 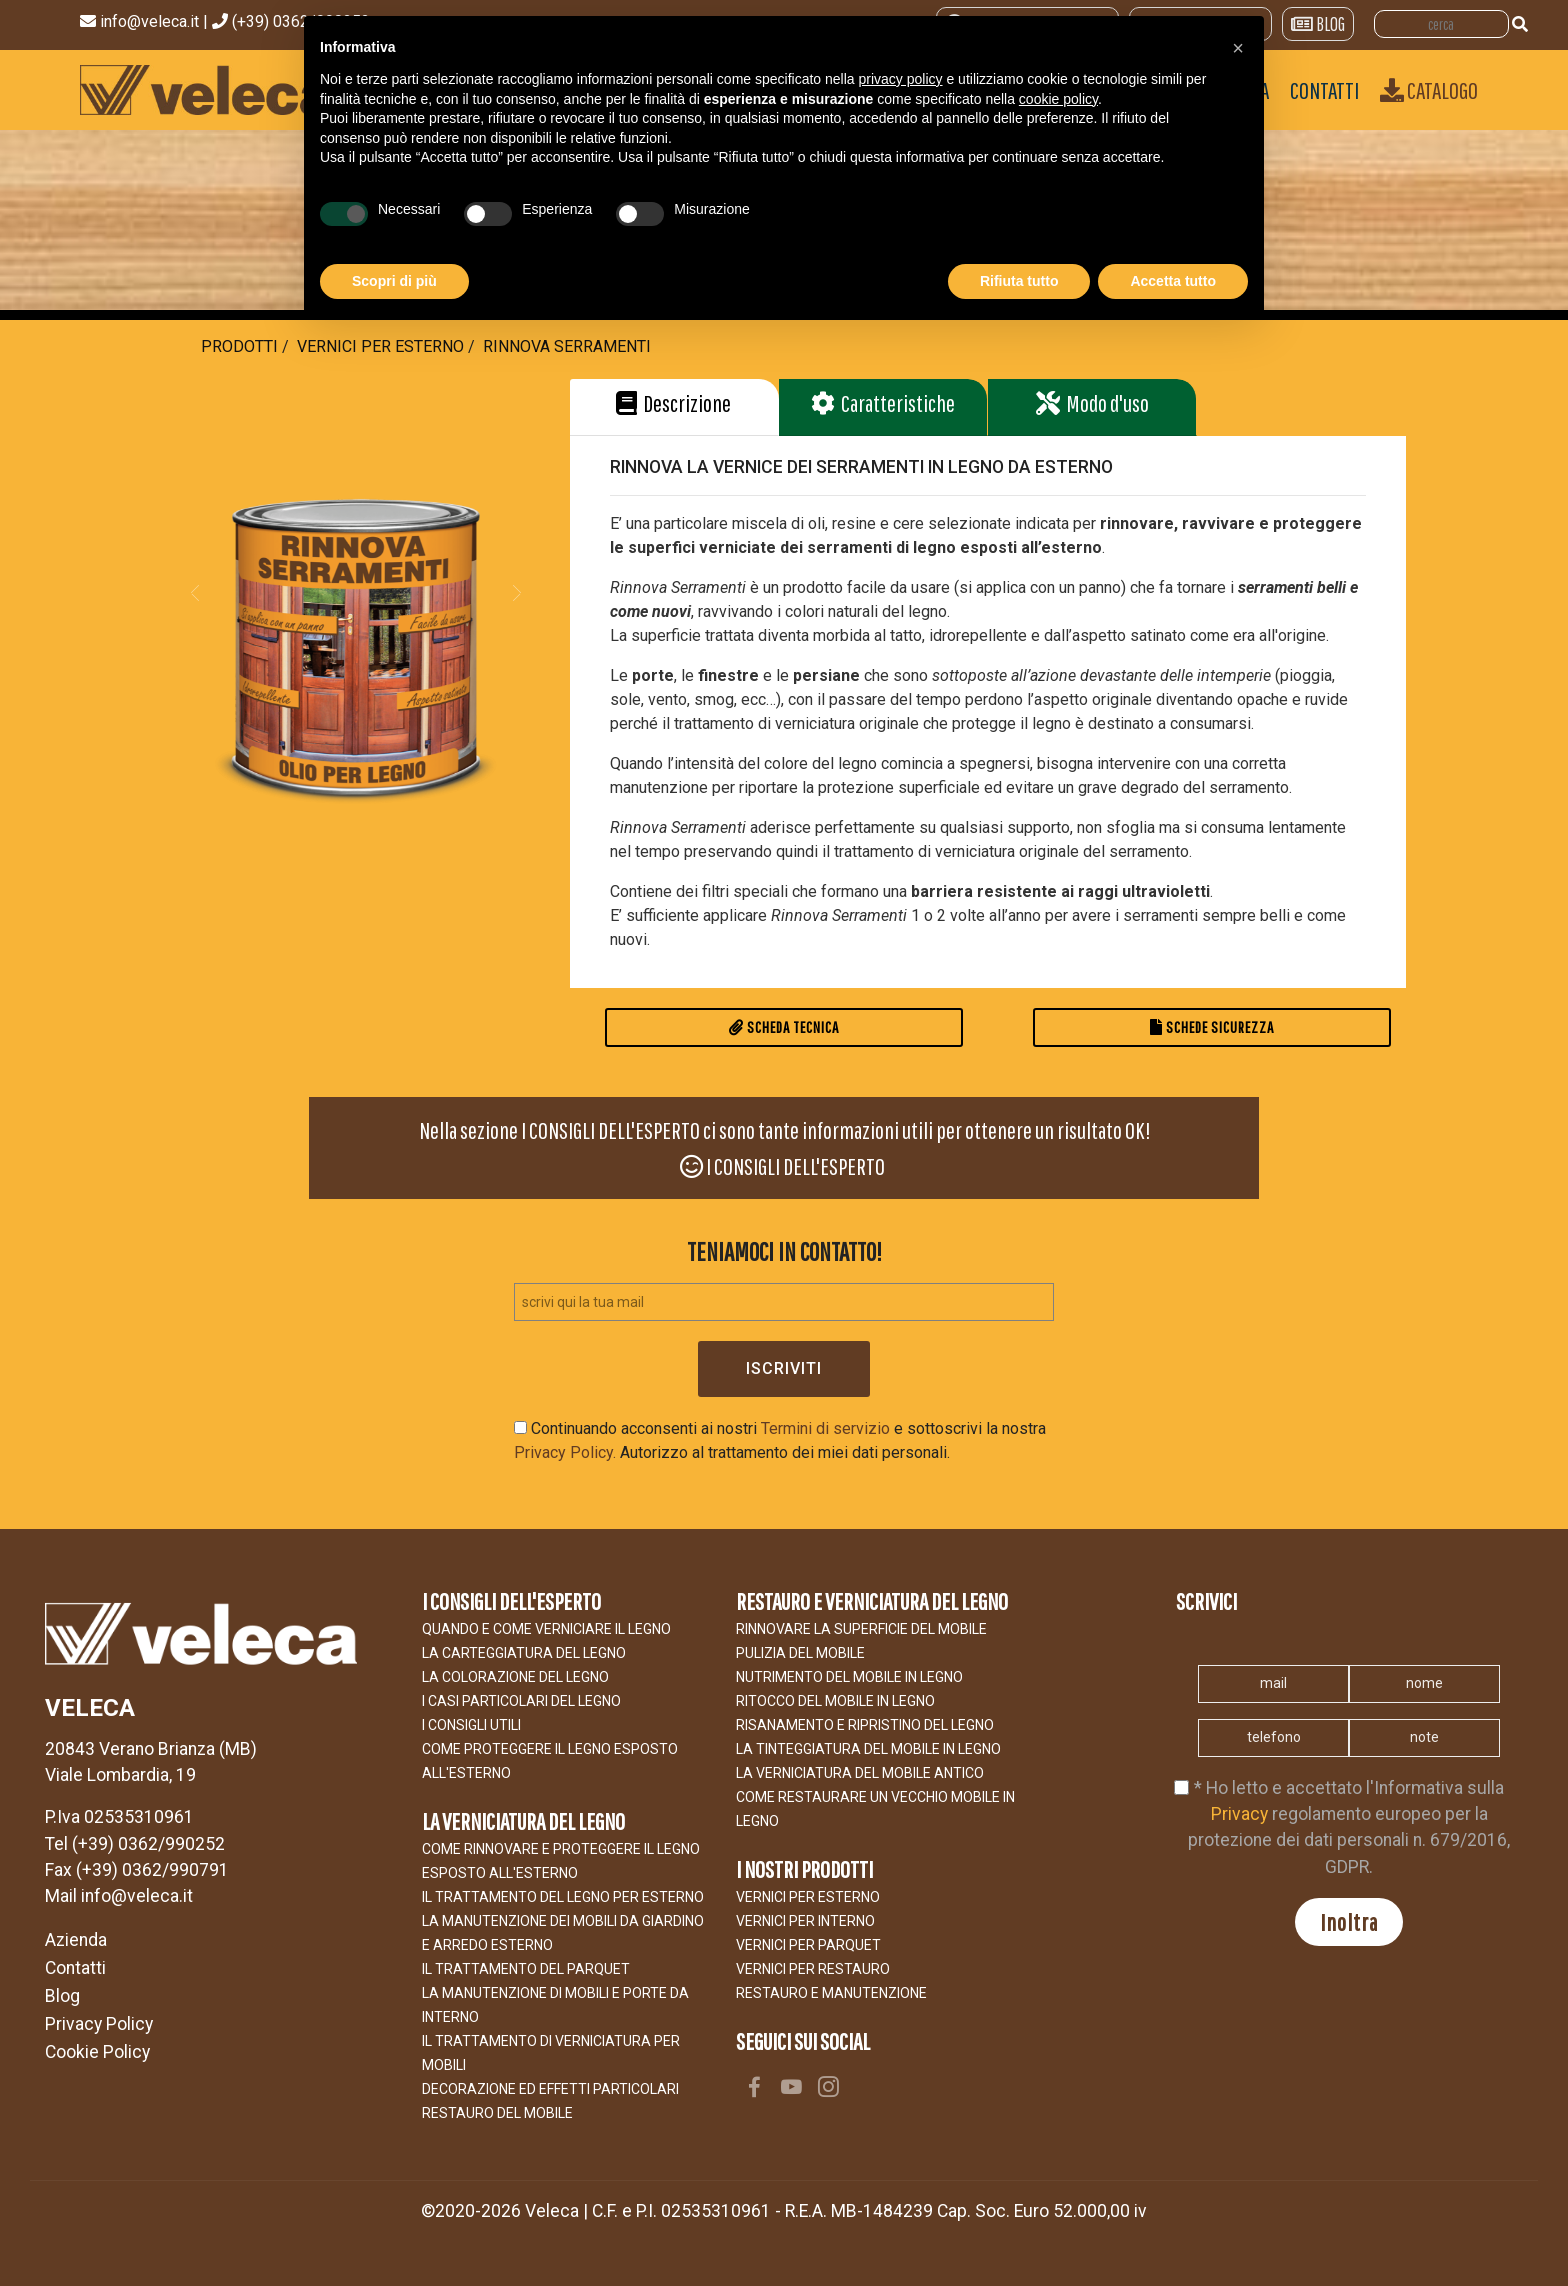 What do you see at coordinates (497, 2113) in the screenshot?
I see `Restauro del Mobile` at bounding box center [497, 2113].